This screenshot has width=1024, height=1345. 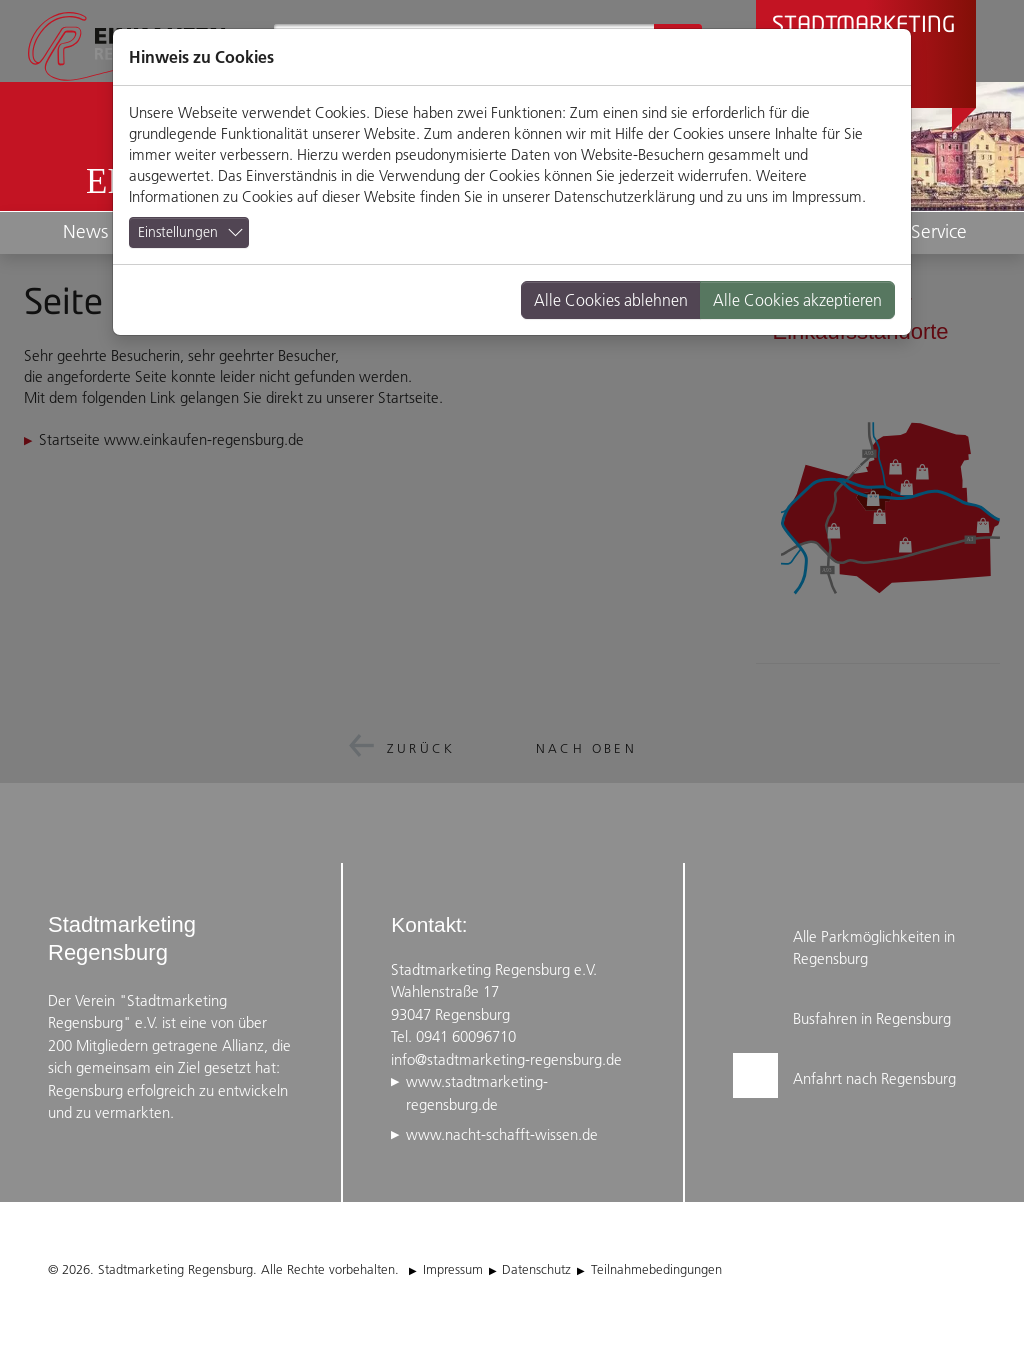 What do you see at coordinates (827, 196) in the screenshot?
I see `Impressum` at bounding box center [827, 196].